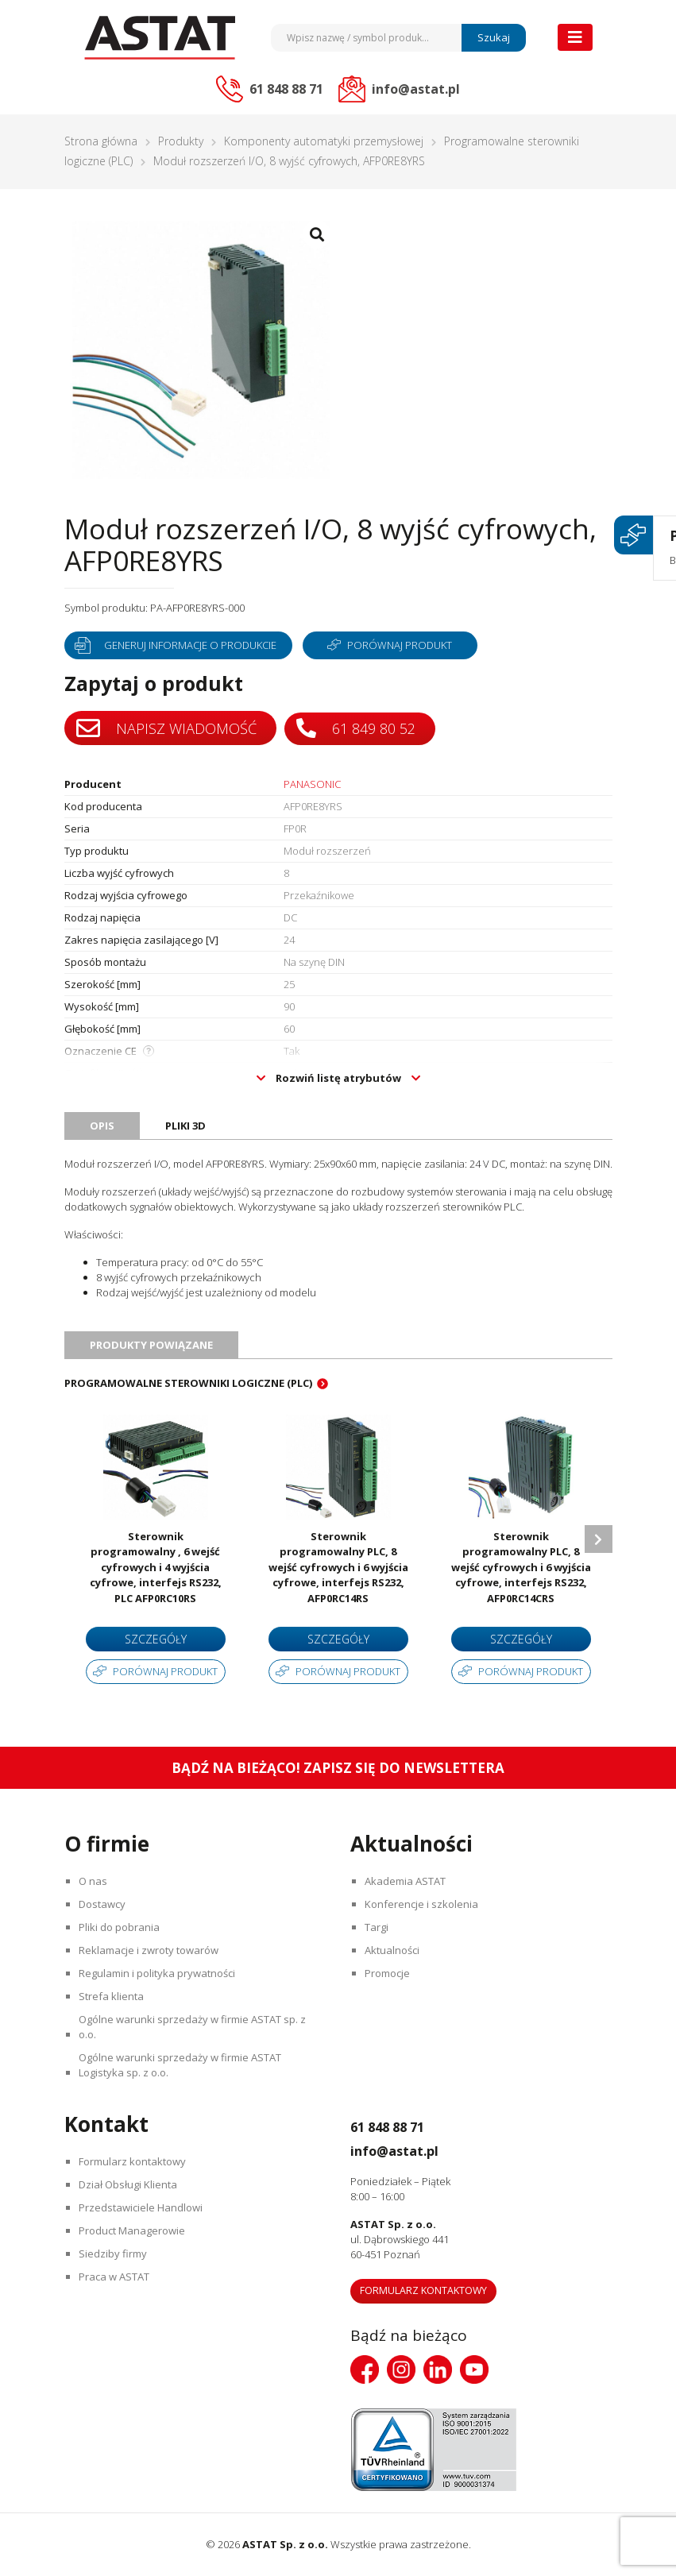  Describe the element at coordinates (407, 1881) in the screenshot. I see `Akademia ASTAT` at that location.